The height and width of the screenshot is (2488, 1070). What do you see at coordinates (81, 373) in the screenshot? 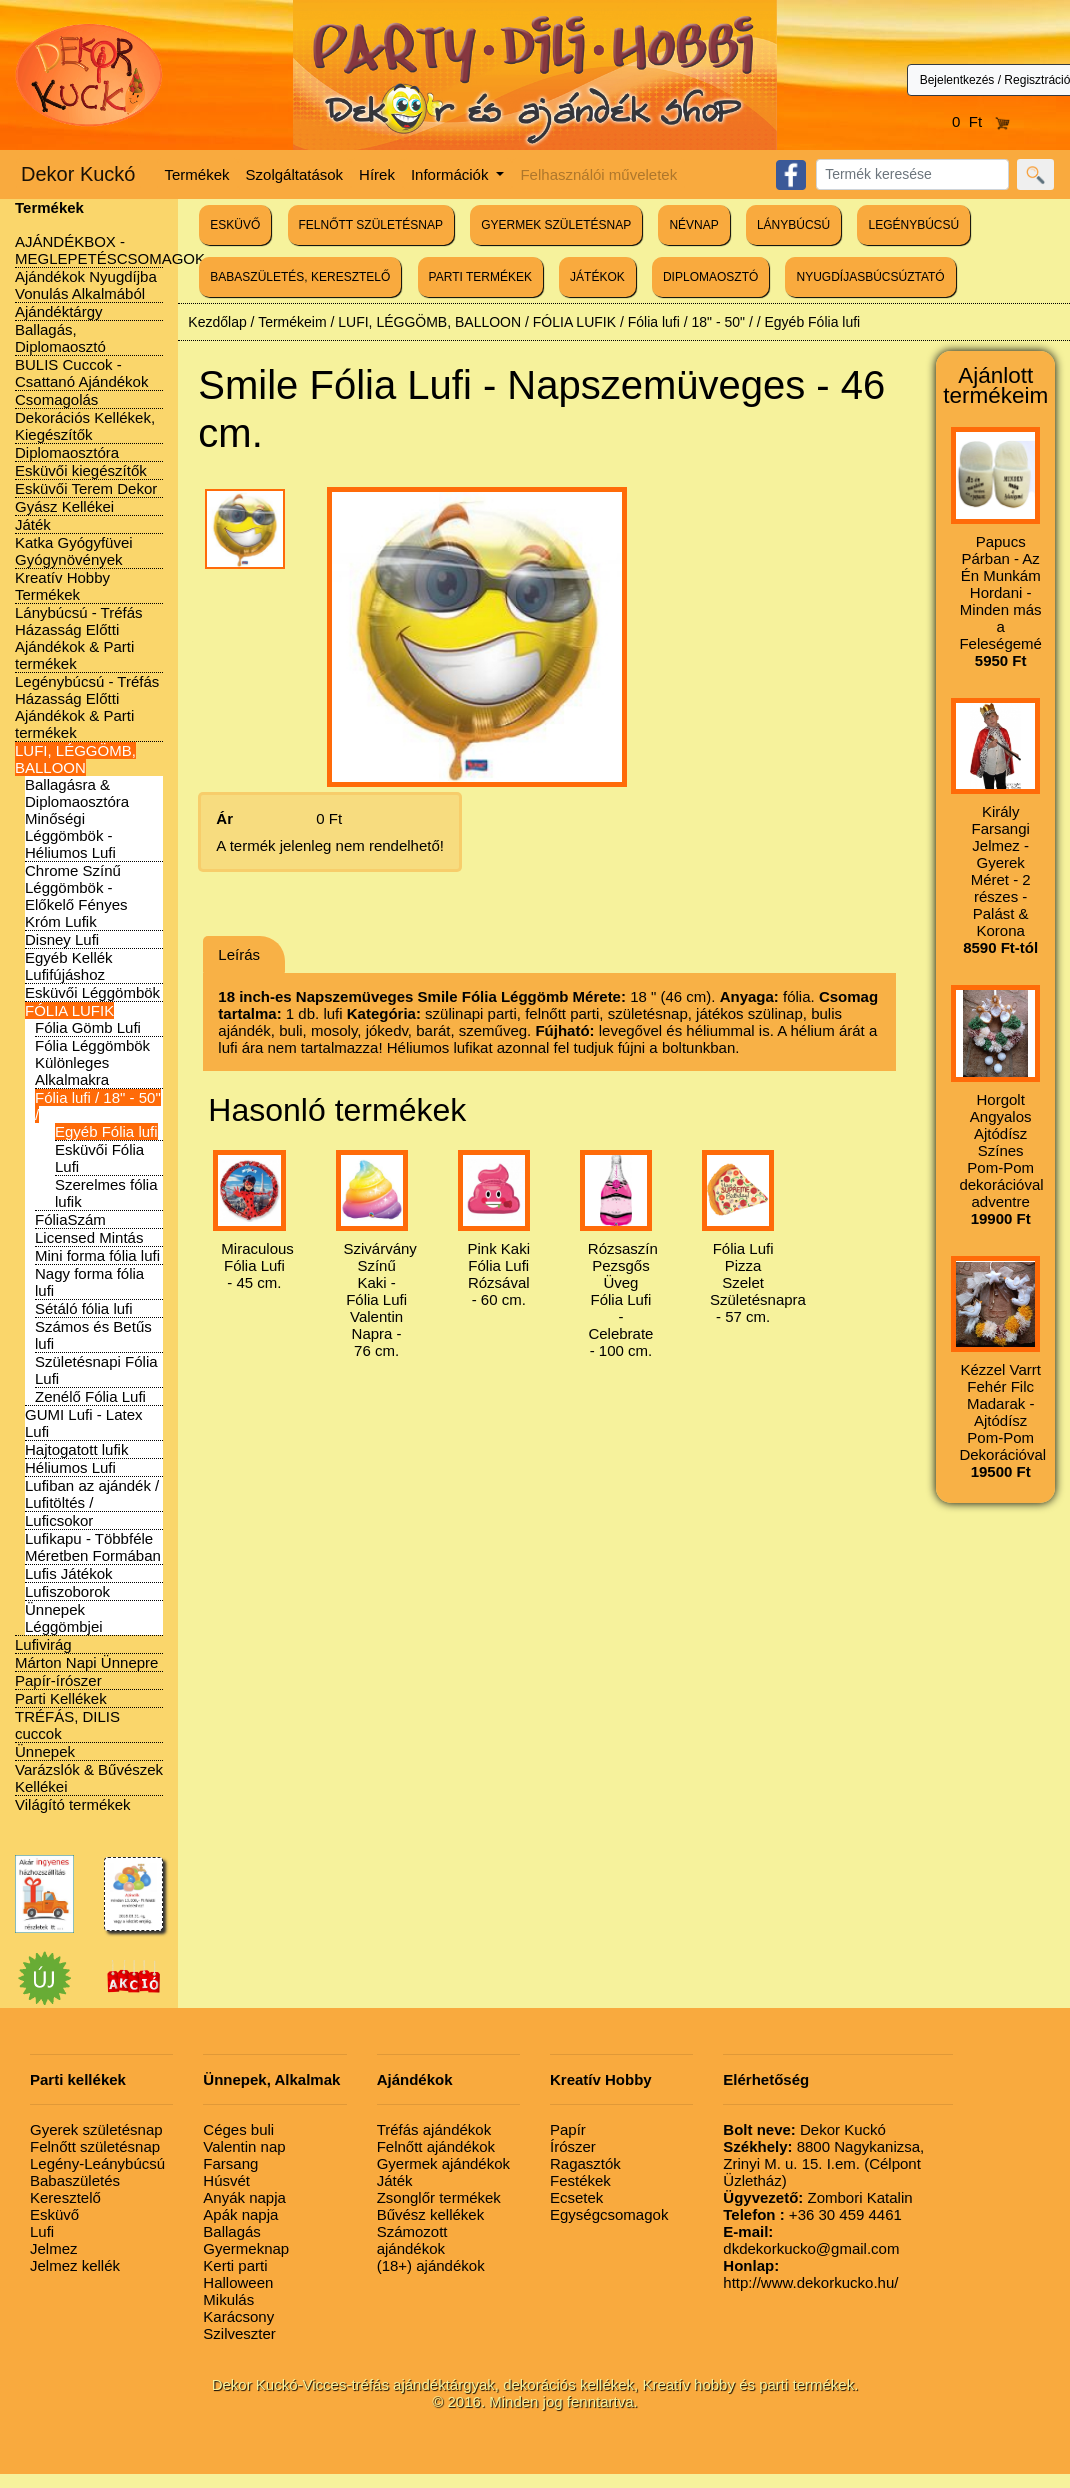
I see `BULIS Cuccok - Csattanó Ajándékok` at bounding box center [81, 373].